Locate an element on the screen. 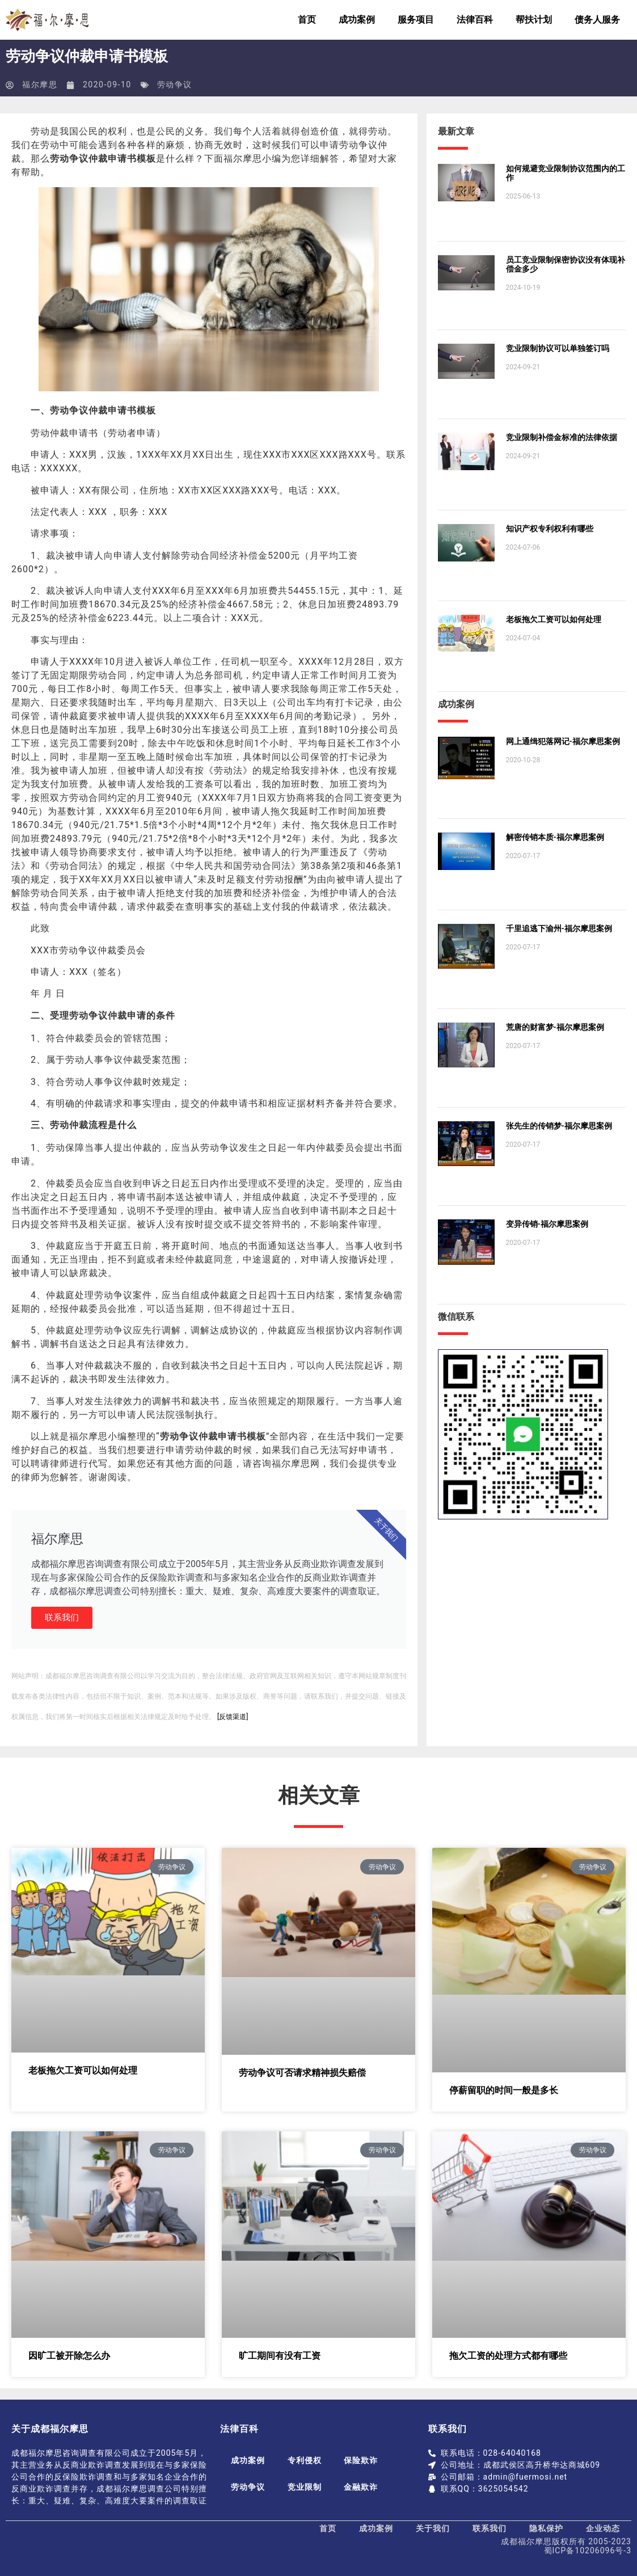 Image resolution: width=637 pixels, height=2576 pixels. 竞业限制协议可以单独签订吗 is located at coordinates (557, 348).